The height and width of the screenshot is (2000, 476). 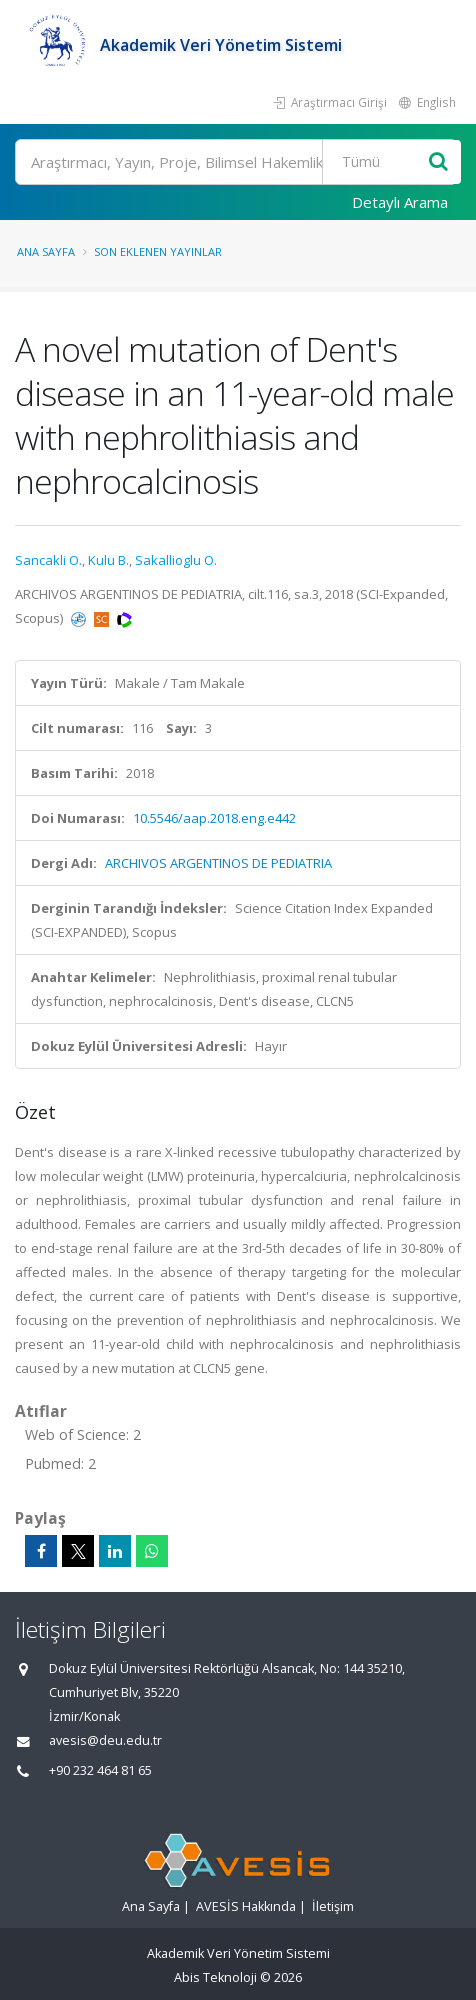 What do you see at coordinates (218, 863) in the screenshot?
I see `ARCHIVOS ARGENTINOS DE PEDIATRIA` at bounding box center [218, 863].